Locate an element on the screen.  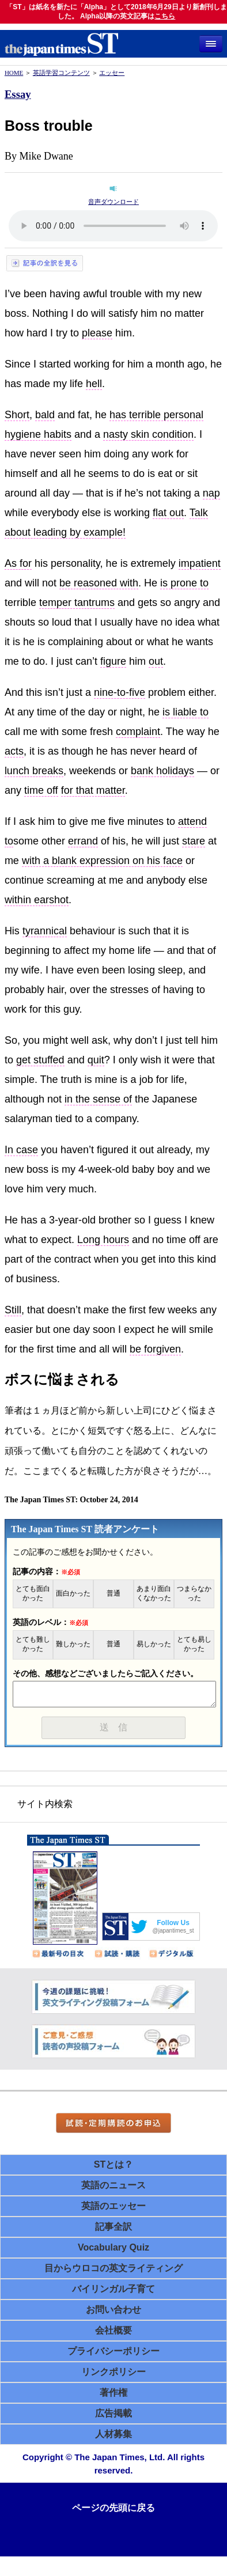
figure is located at coordinates (113, 661).